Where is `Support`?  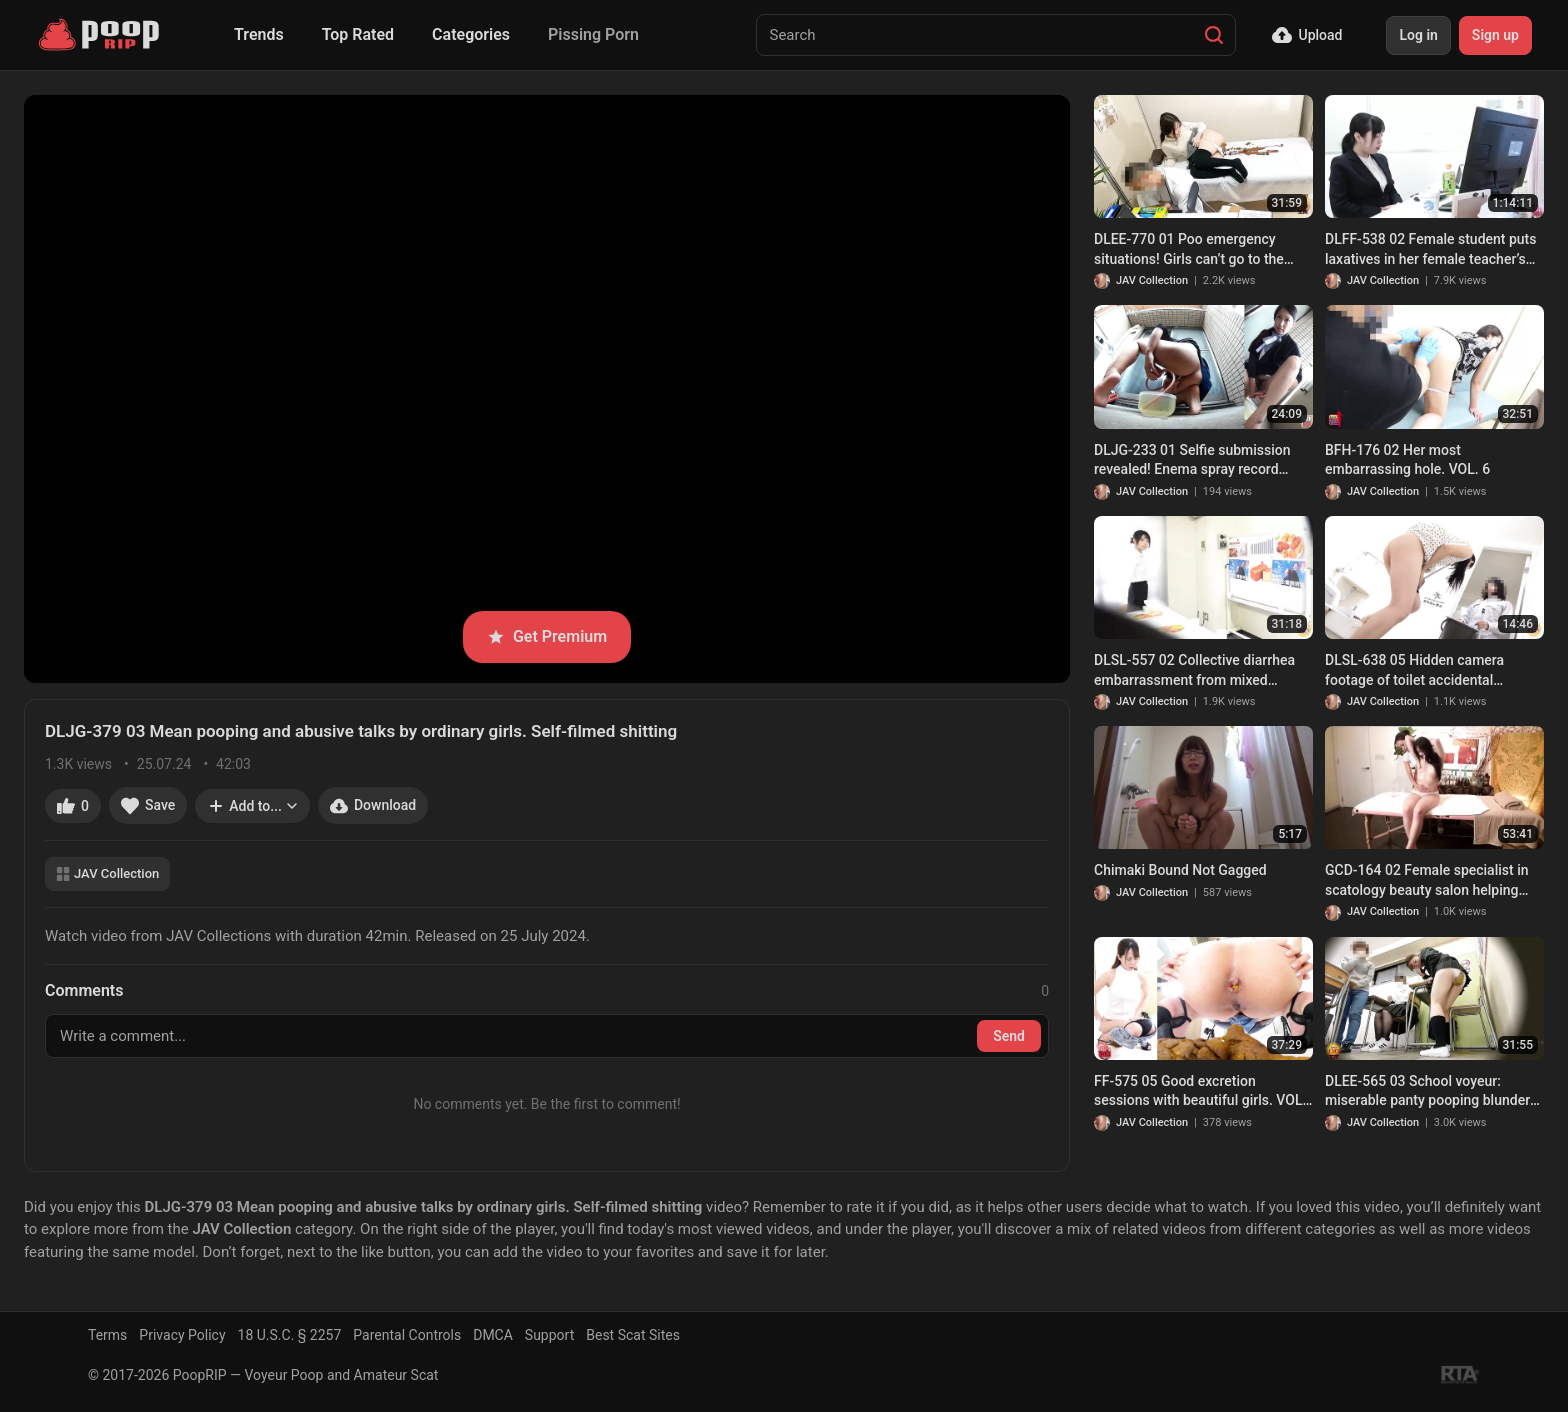 Support is located at coordinates (549, 1335).